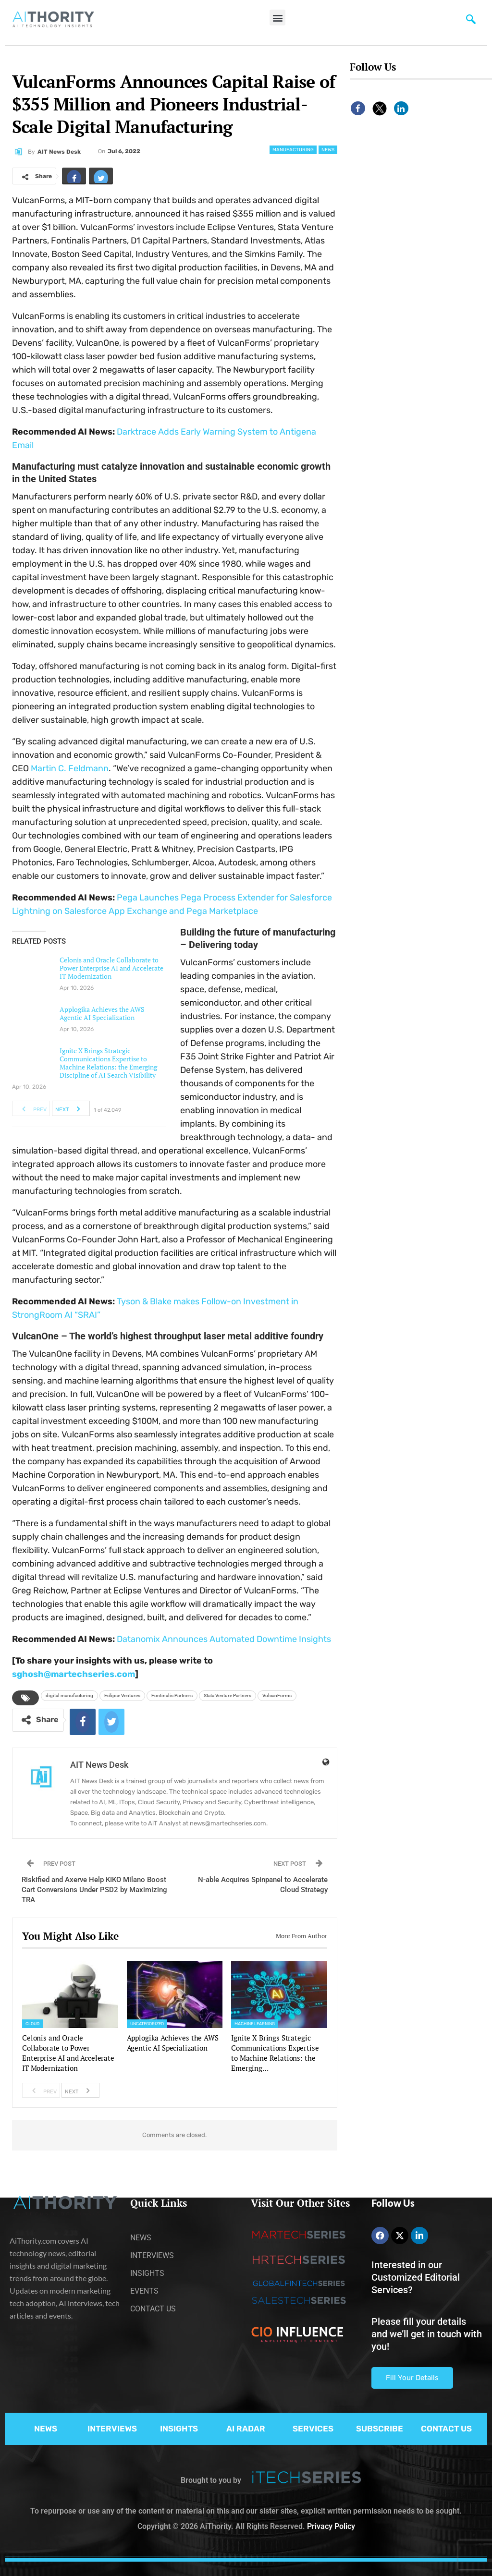 The image size is (492, 2576). What do you see at coordinates (412, 2377) in the screenshot?
I see `Fill Your Details` at bounding box center [412, 2377].